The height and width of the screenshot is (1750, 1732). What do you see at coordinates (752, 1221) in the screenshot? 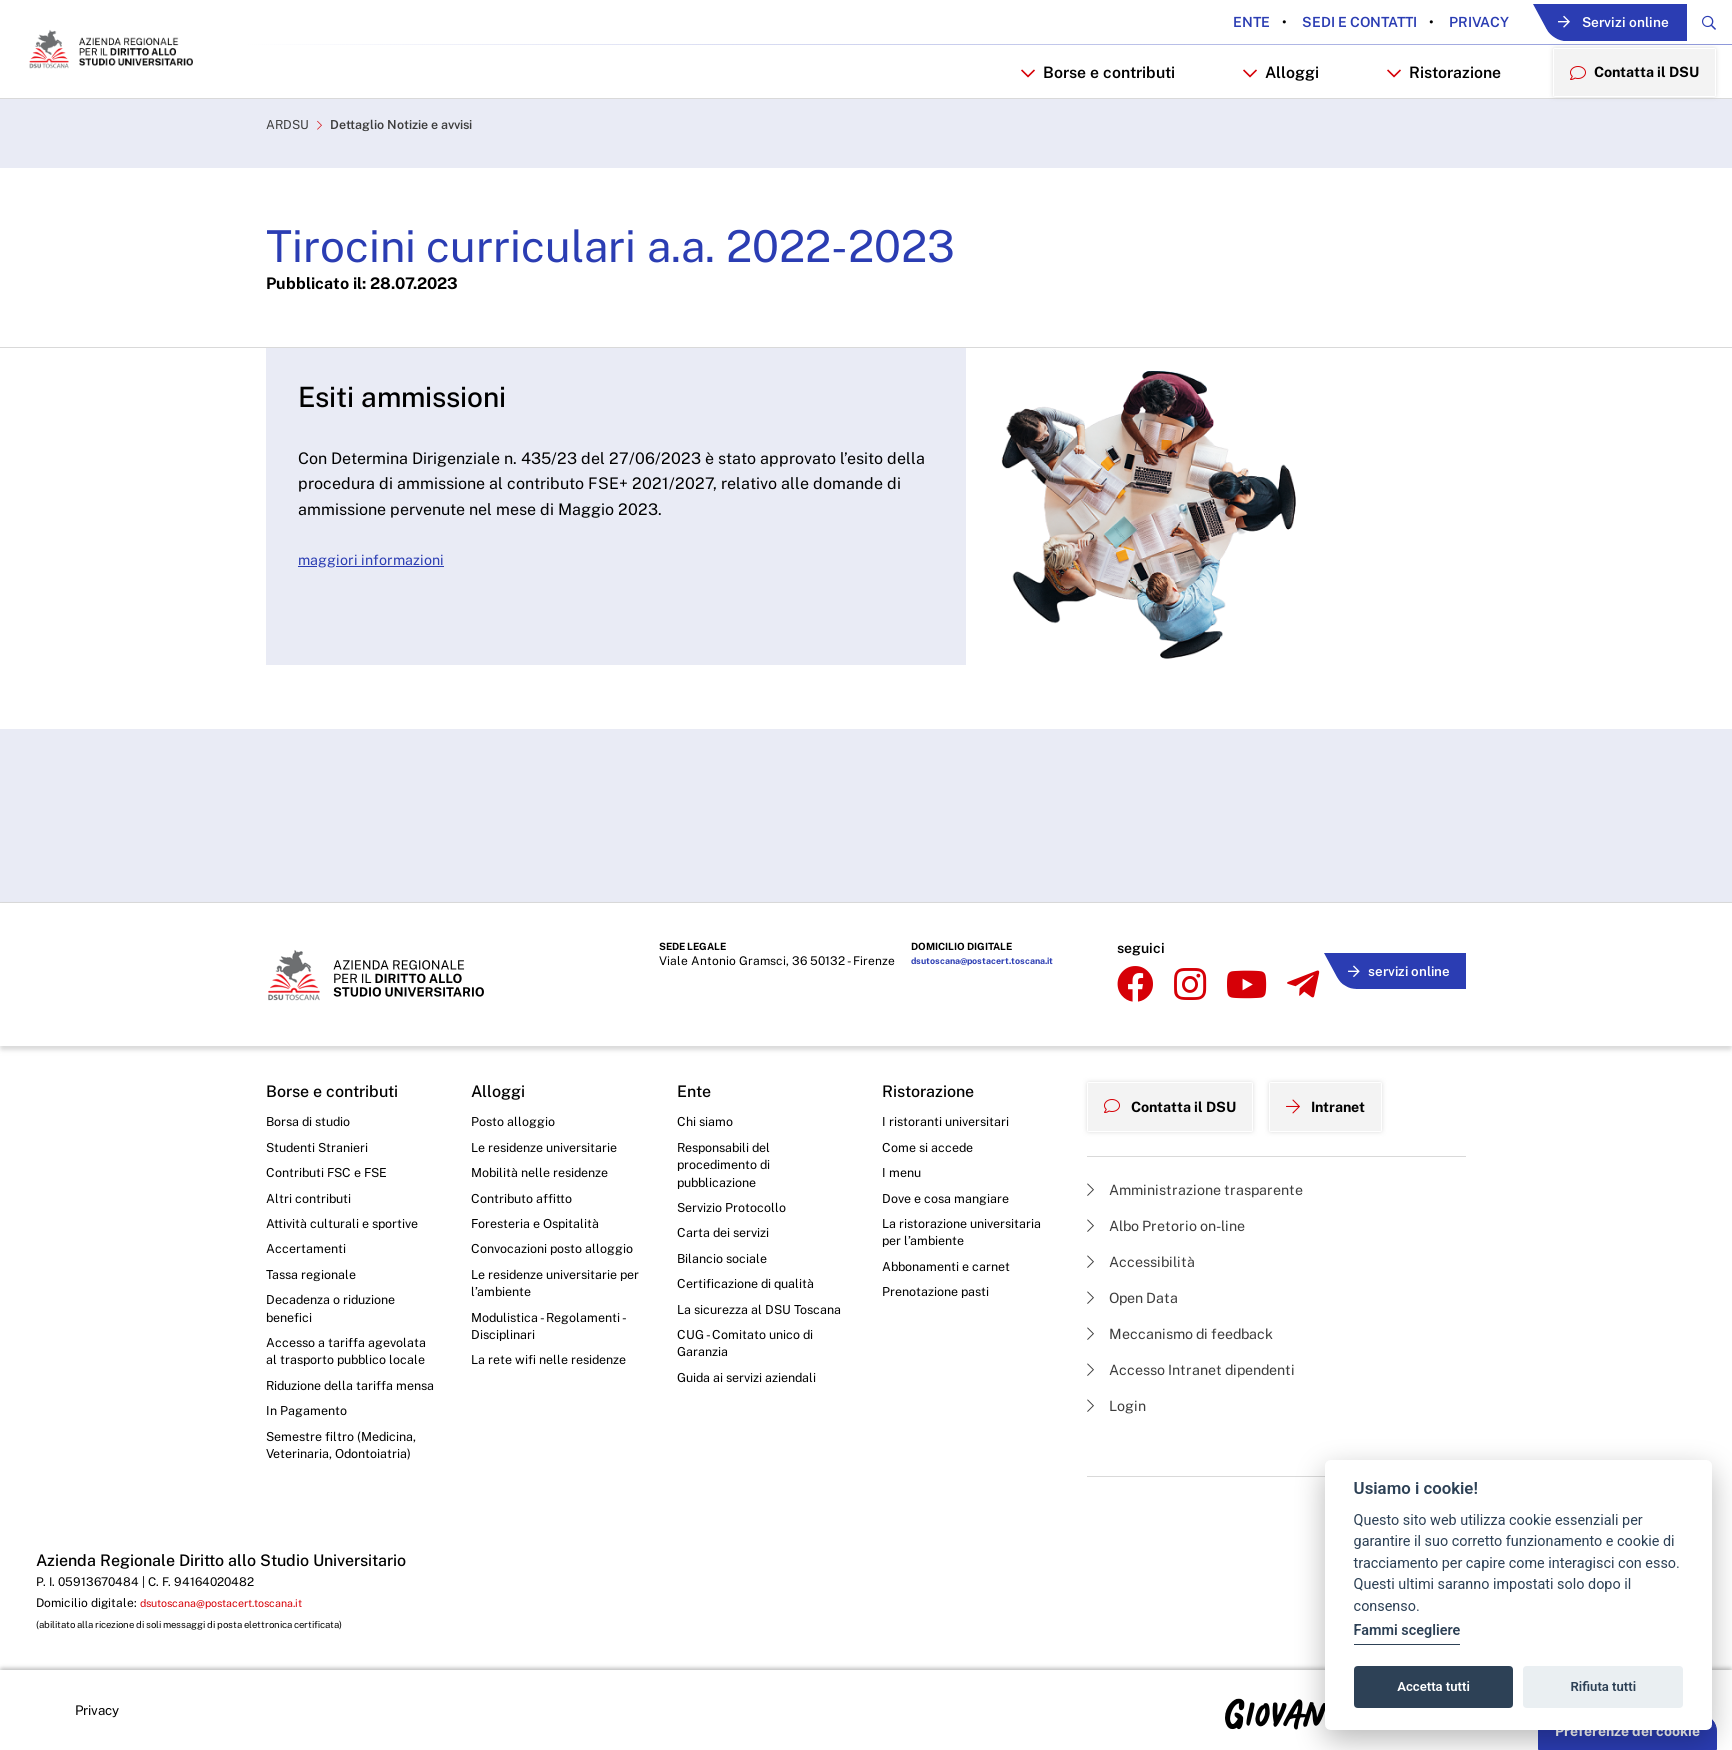
I see `Certificazione di qualità` at bounding box center [752, 1221].